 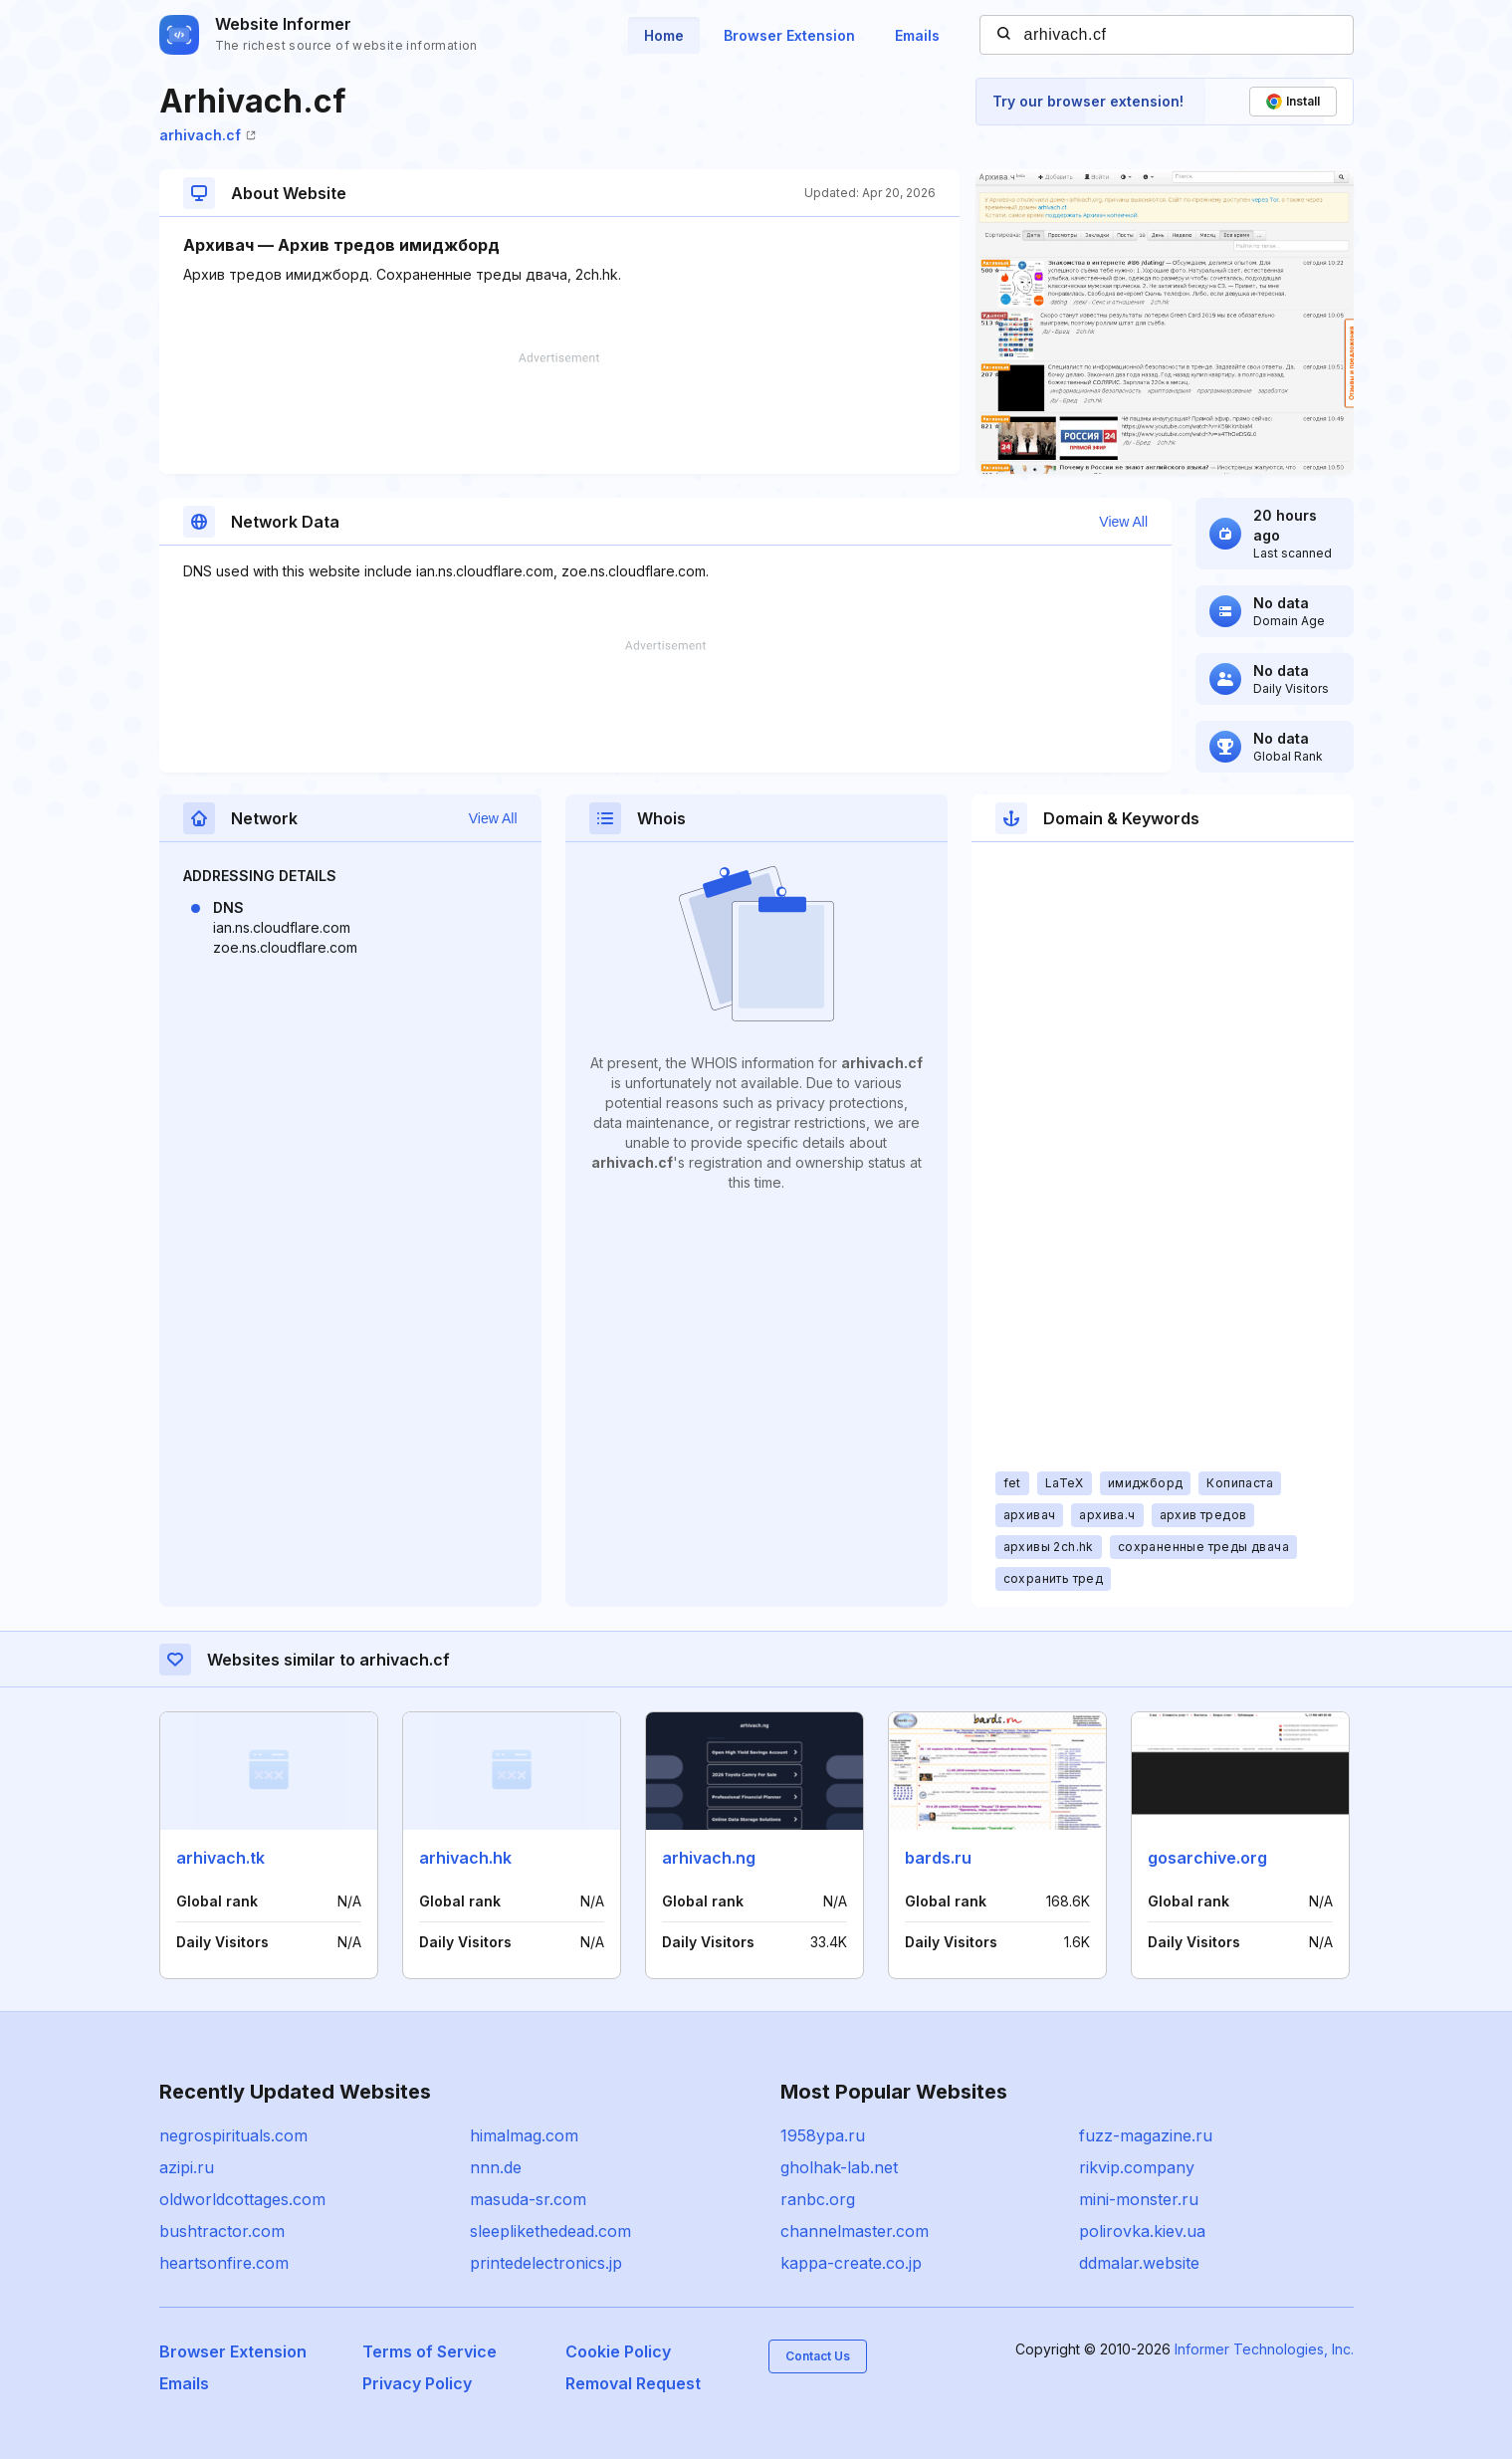 What do you see at coordinates (917, 35) in the screenshot?
I see `Emails` at bounding box center [917, 35].